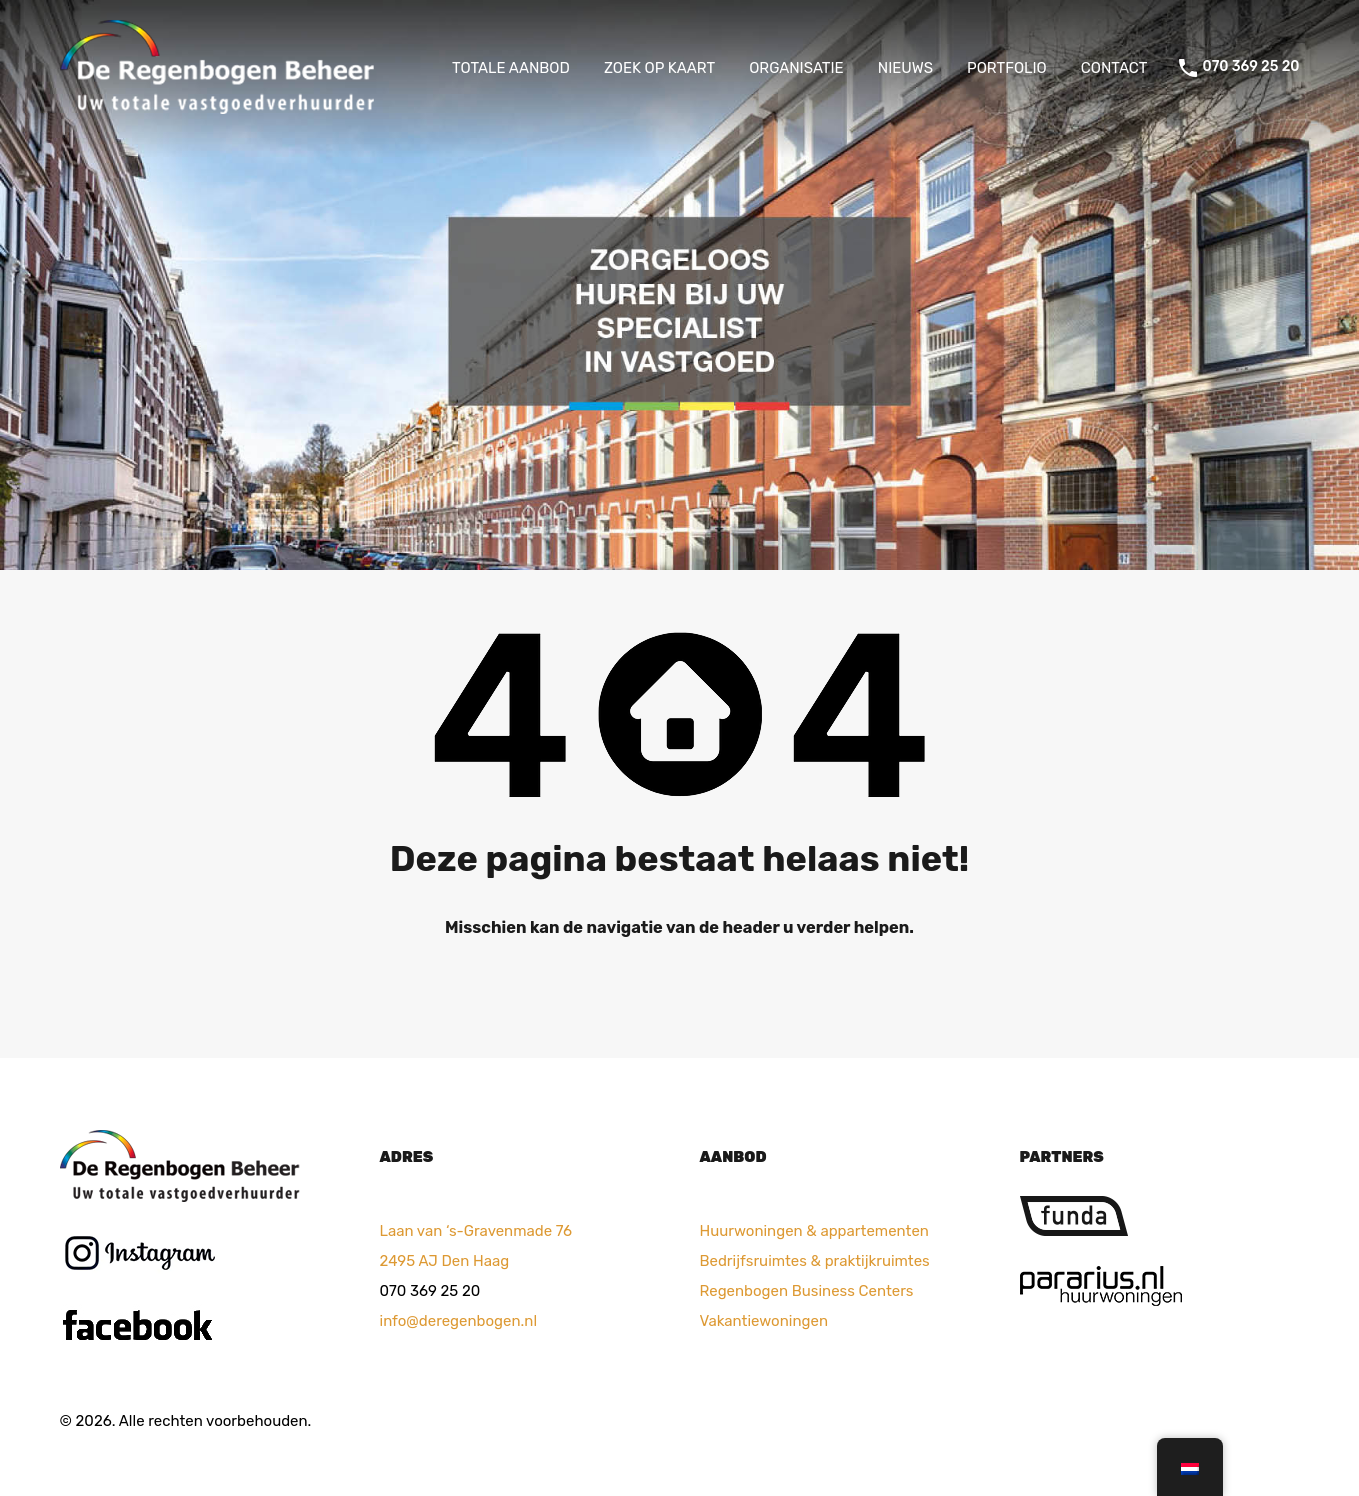  What do you see at coordinates (807, 1291) in the screenshot?
I see `Regenbogen Business Centers` at bounding box center [807, 1291].